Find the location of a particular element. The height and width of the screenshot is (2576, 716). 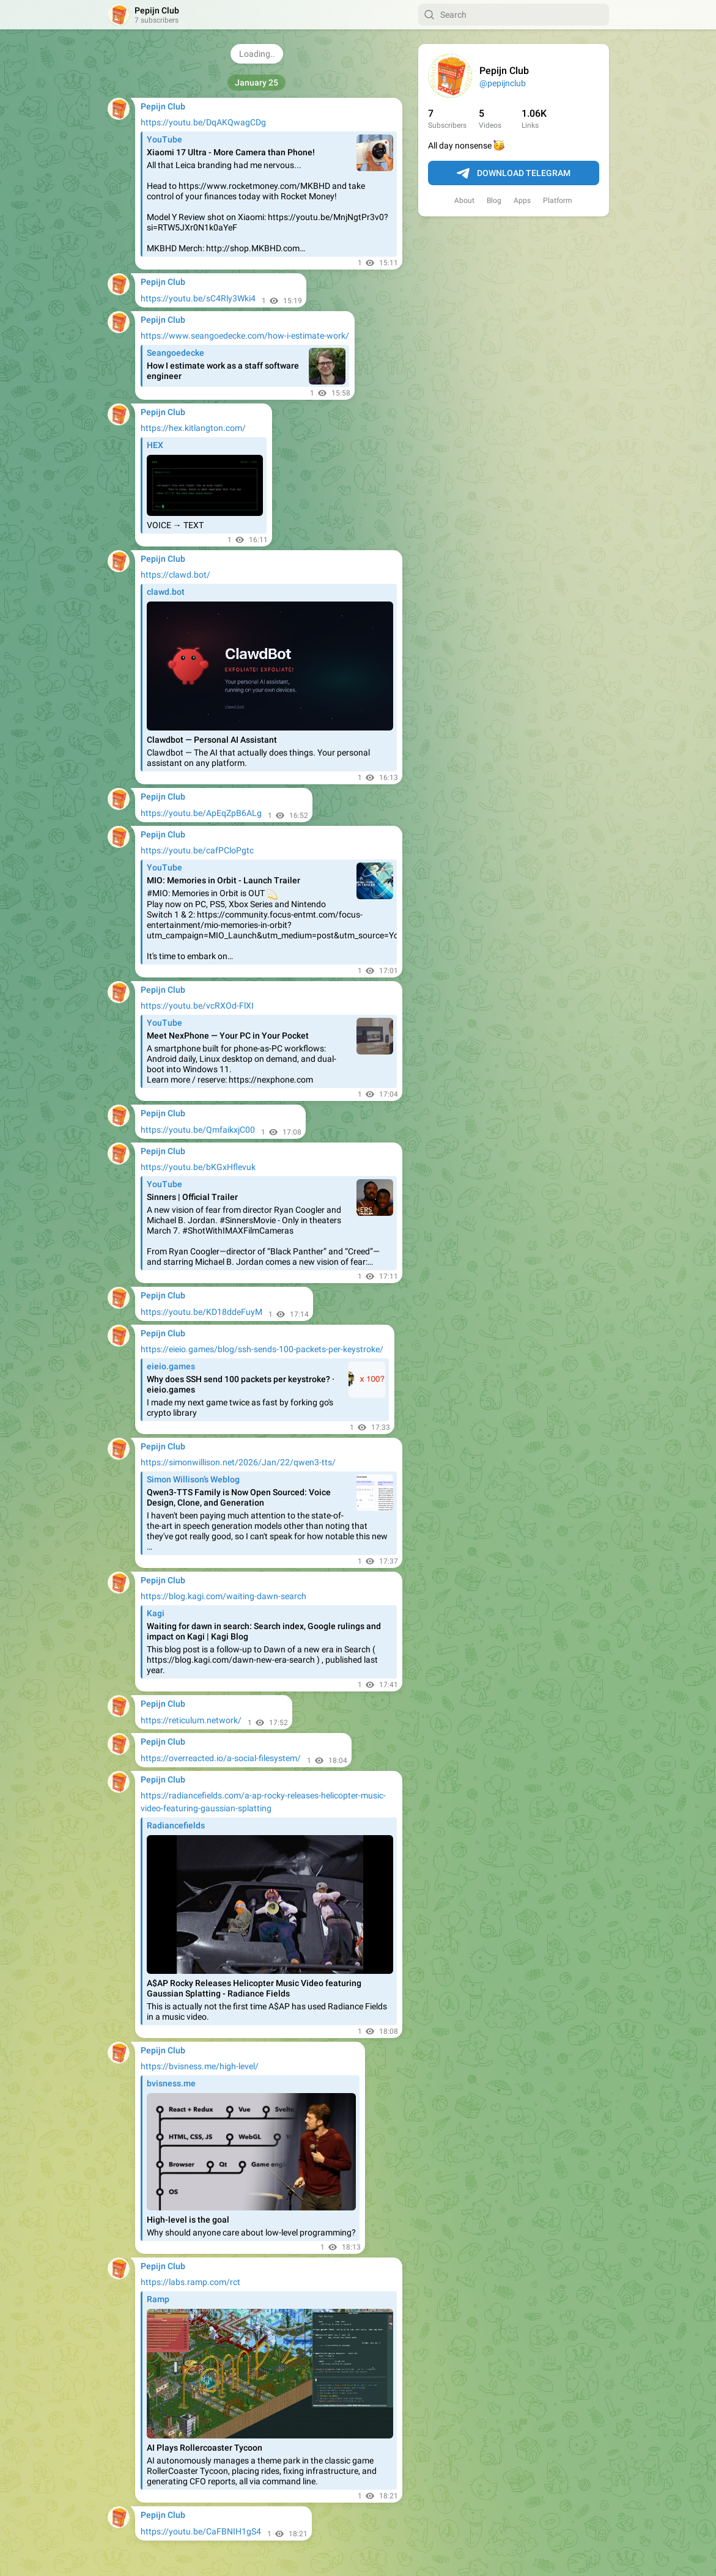

Apps is located at coordinates (522, 200).